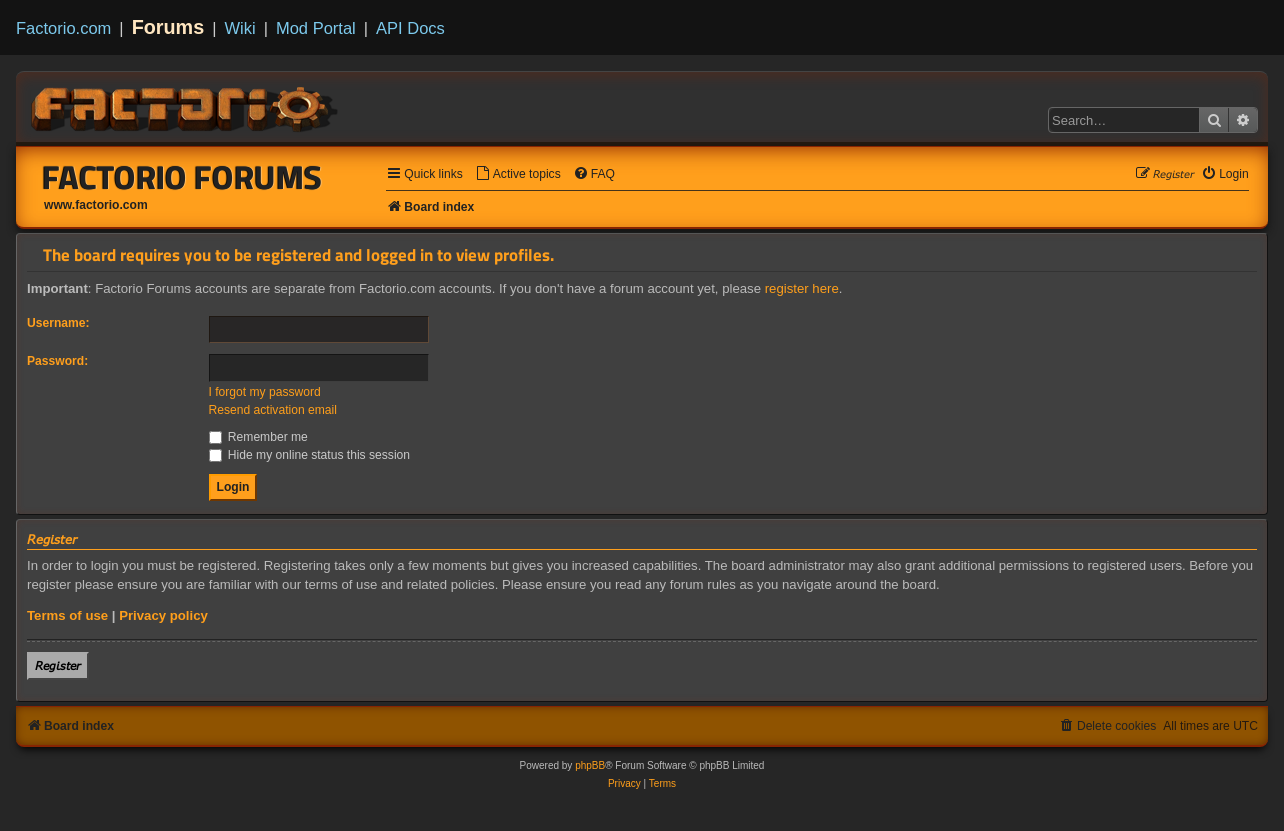 The image size is (1284, 831). What do you see at coordinates (57, 361) in the screenshot?
I see `Password:` at bounding box center [57, 361].